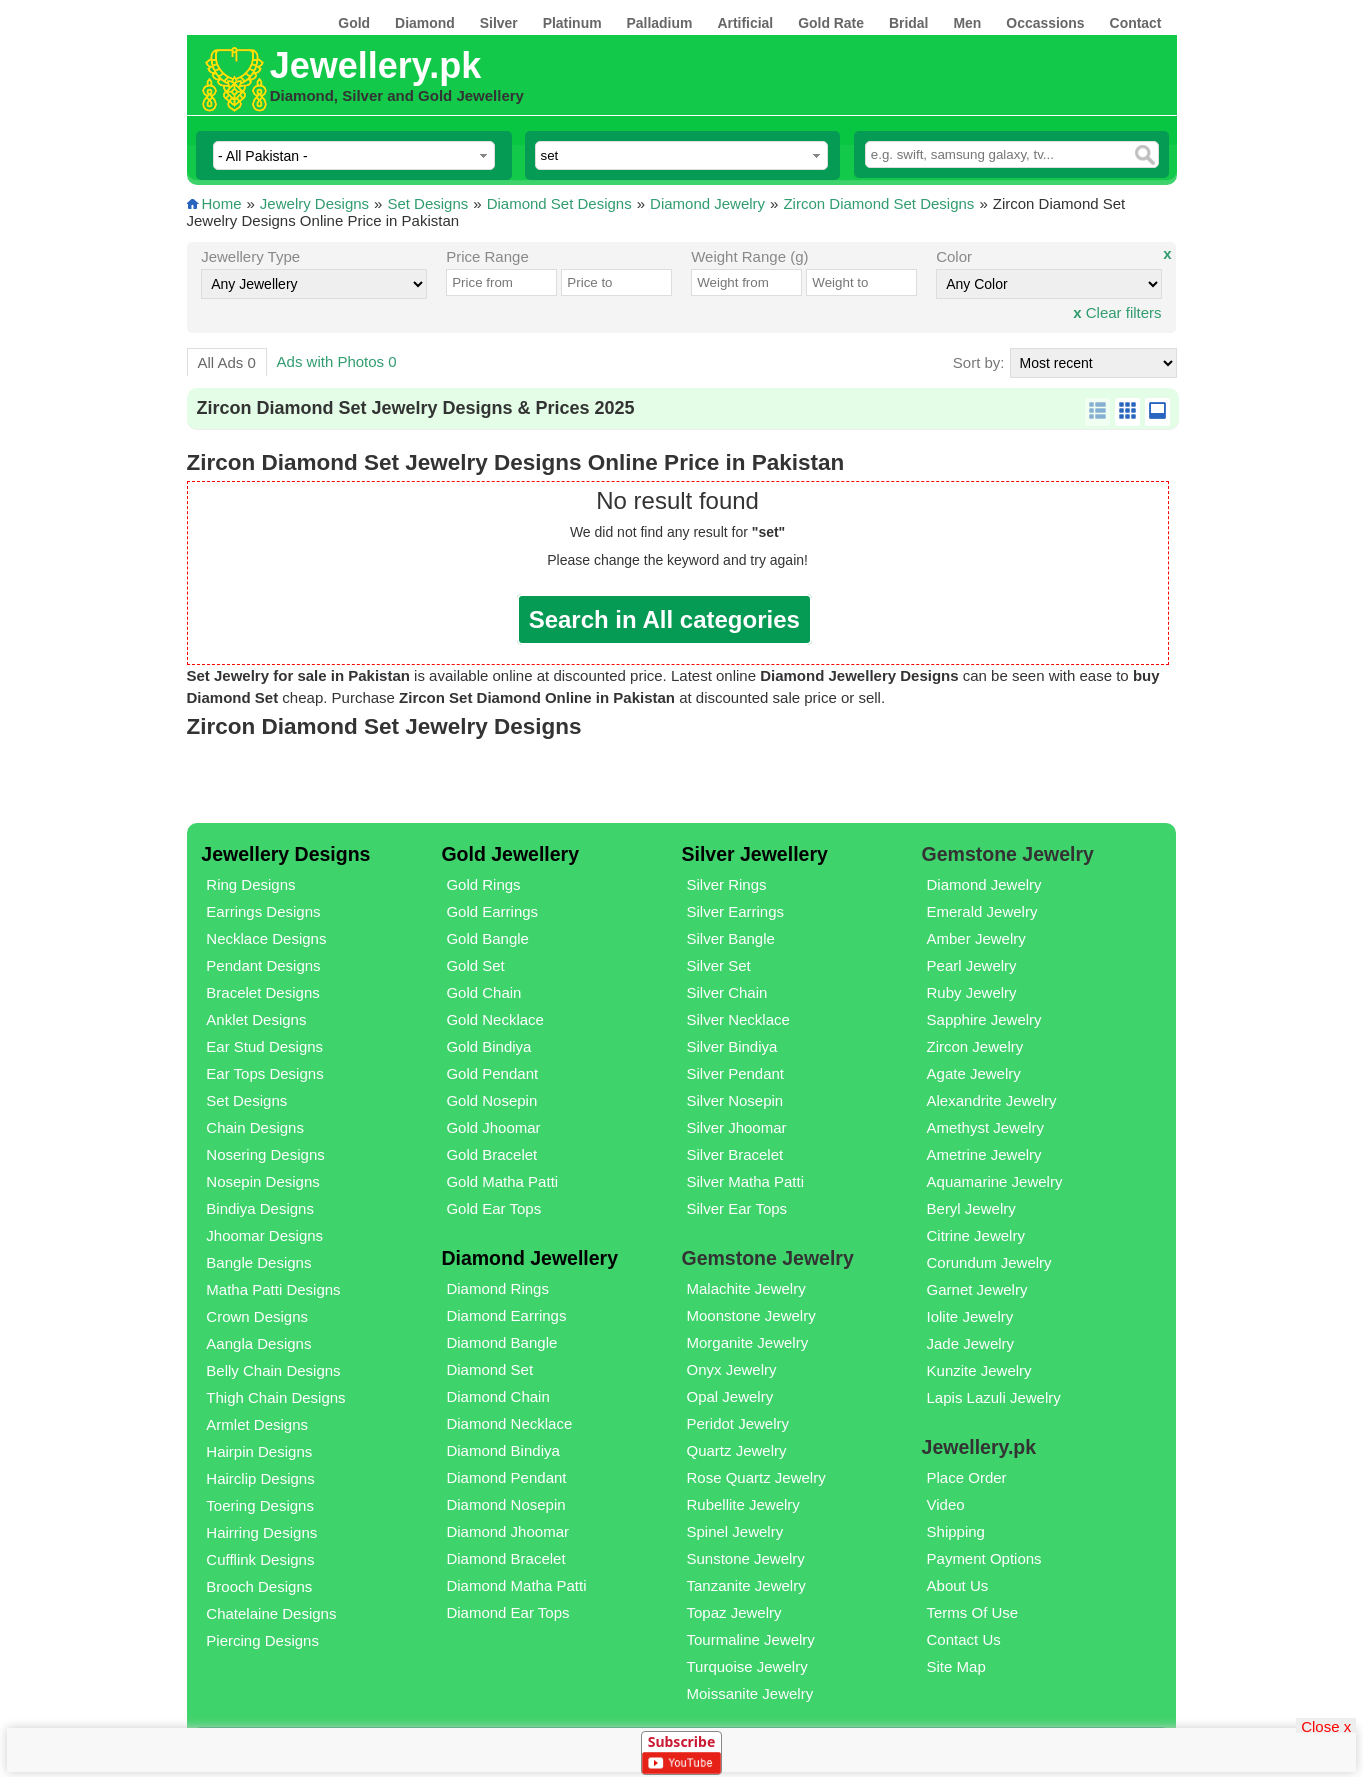  What do you see at coordinates (946, 1504) in the screenshot?
I see `Video` at bounding box center [946, 1504].